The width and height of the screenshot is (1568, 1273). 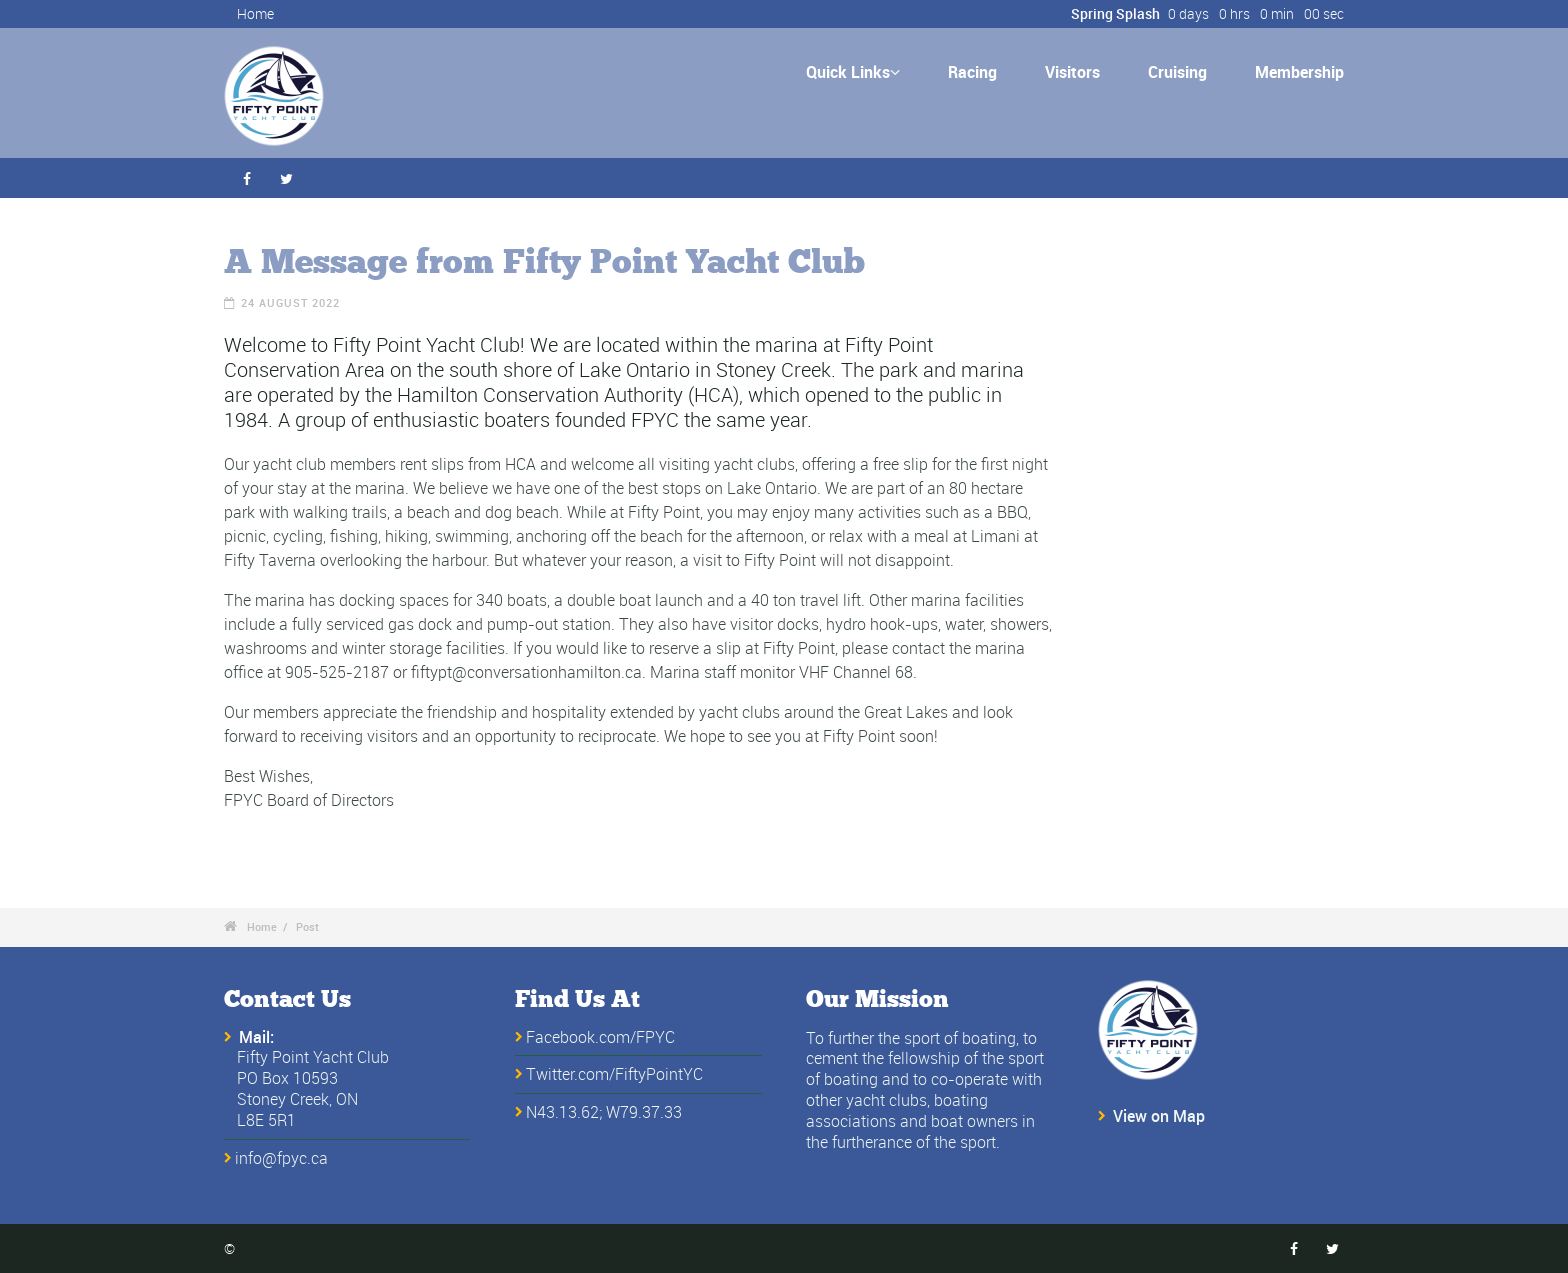 What do you see at coordinates (1072, 72) in the screenshot?
I see `Visitors` at bounding box center [1072, 72].